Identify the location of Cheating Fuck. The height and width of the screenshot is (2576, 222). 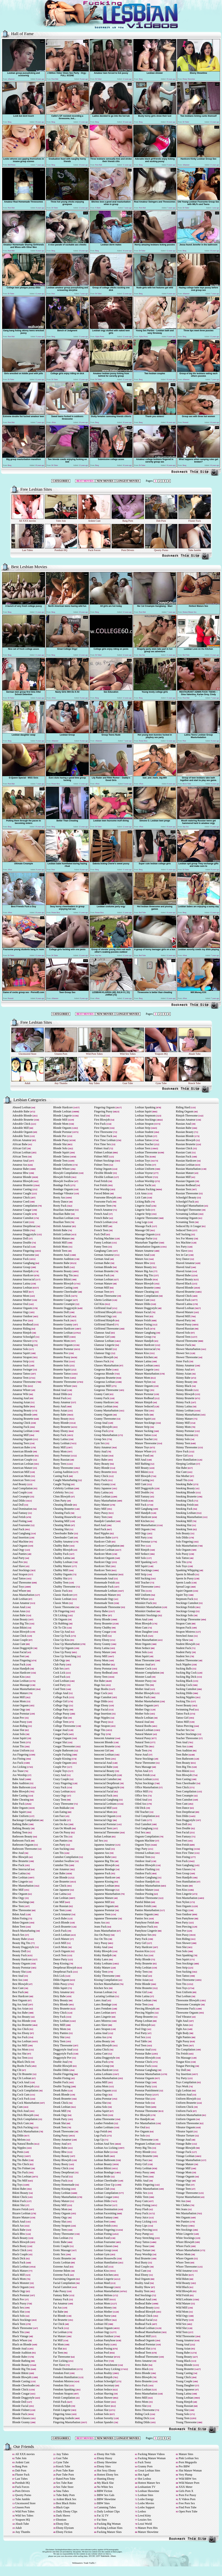
(61, 1512).